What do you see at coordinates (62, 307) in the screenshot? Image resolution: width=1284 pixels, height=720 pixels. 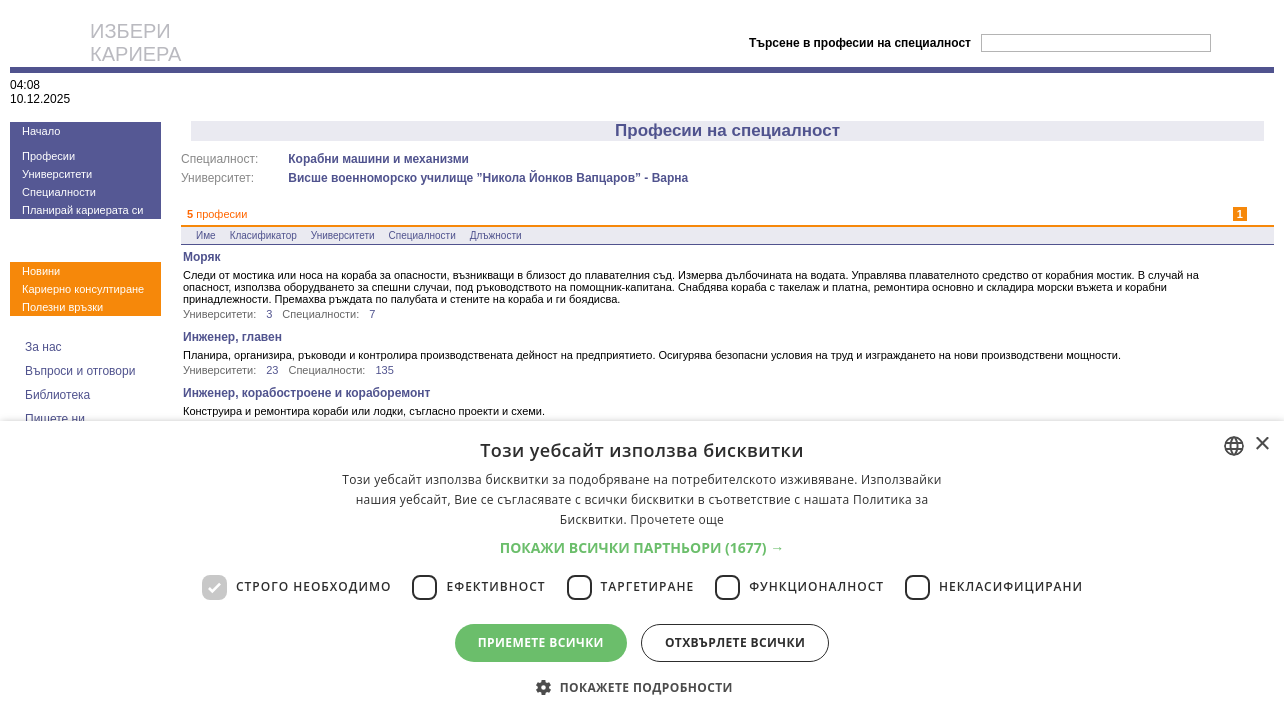 I see `Полезни връзки` at bounding box center [62, 307].